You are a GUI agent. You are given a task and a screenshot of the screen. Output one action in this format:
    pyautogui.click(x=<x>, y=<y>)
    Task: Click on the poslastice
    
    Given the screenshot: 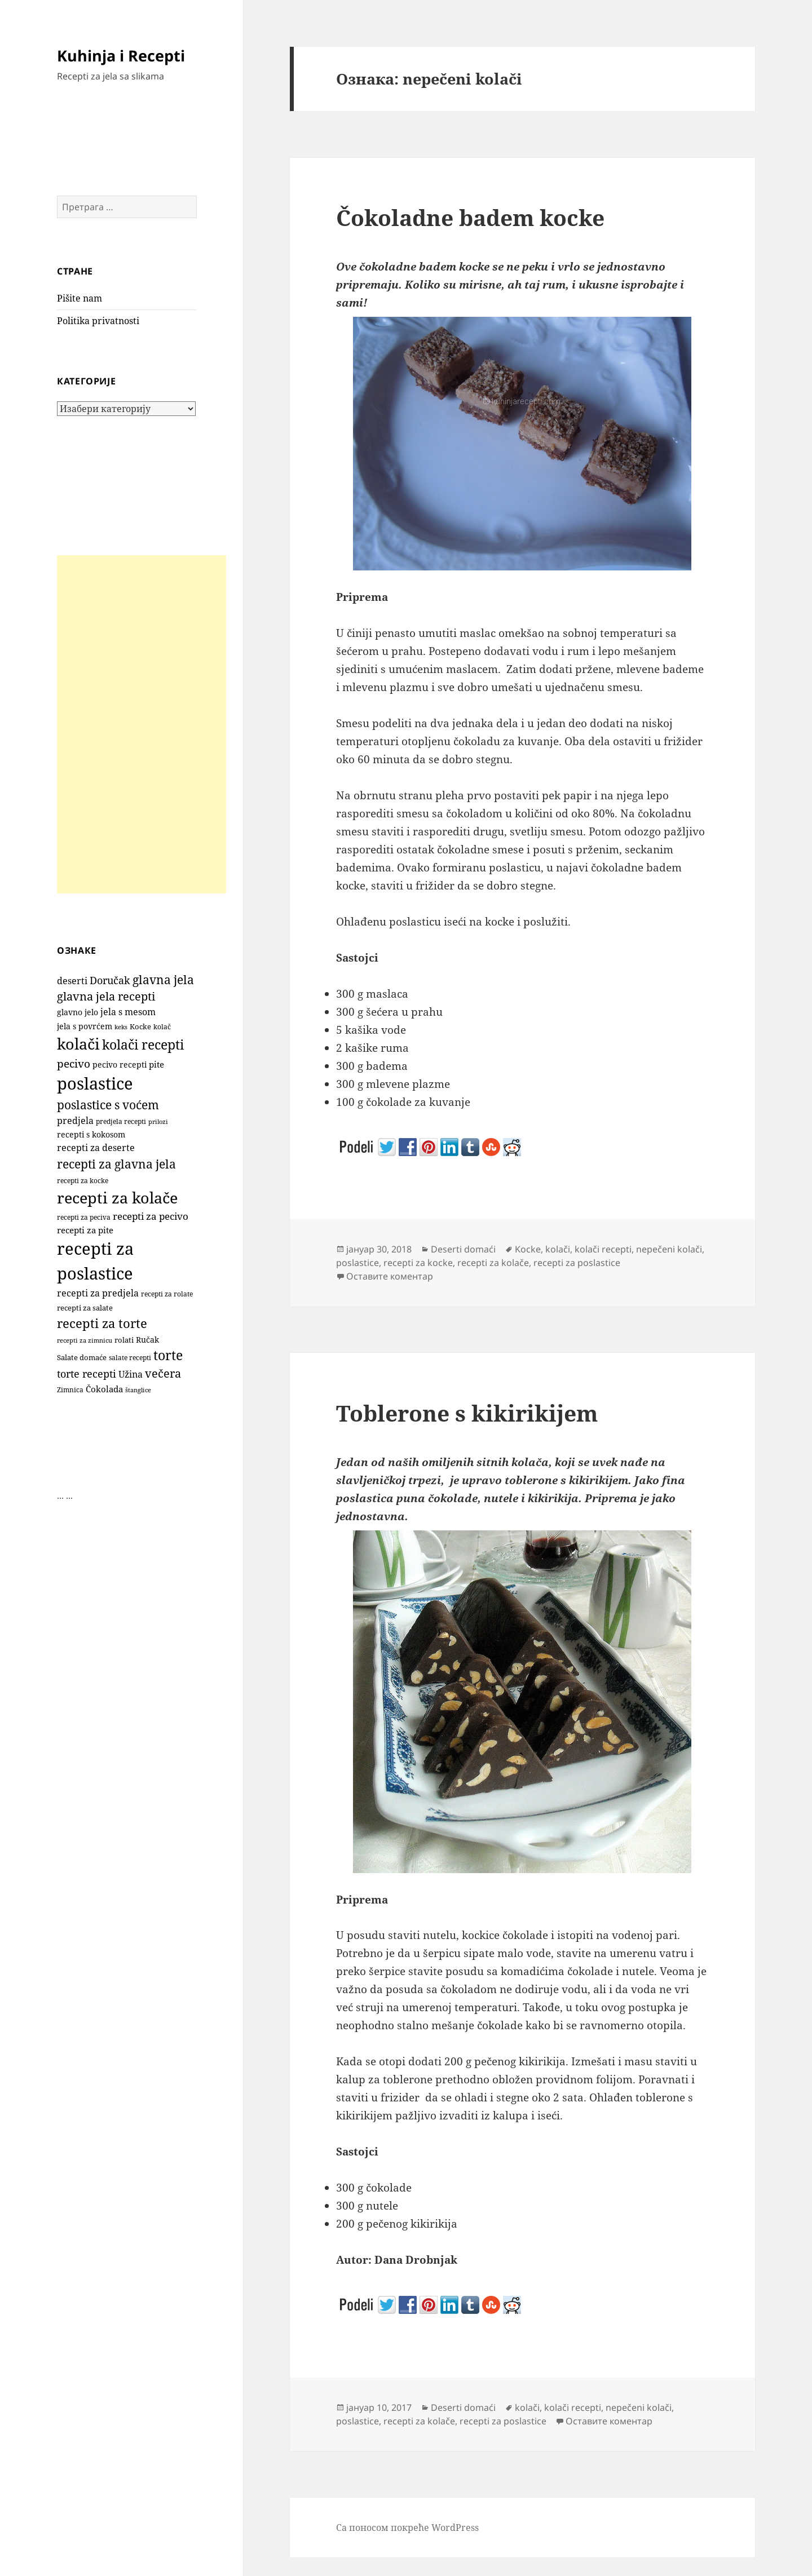 What is the action you would take?
    pyautogui.click(x=357, y=1262)
    